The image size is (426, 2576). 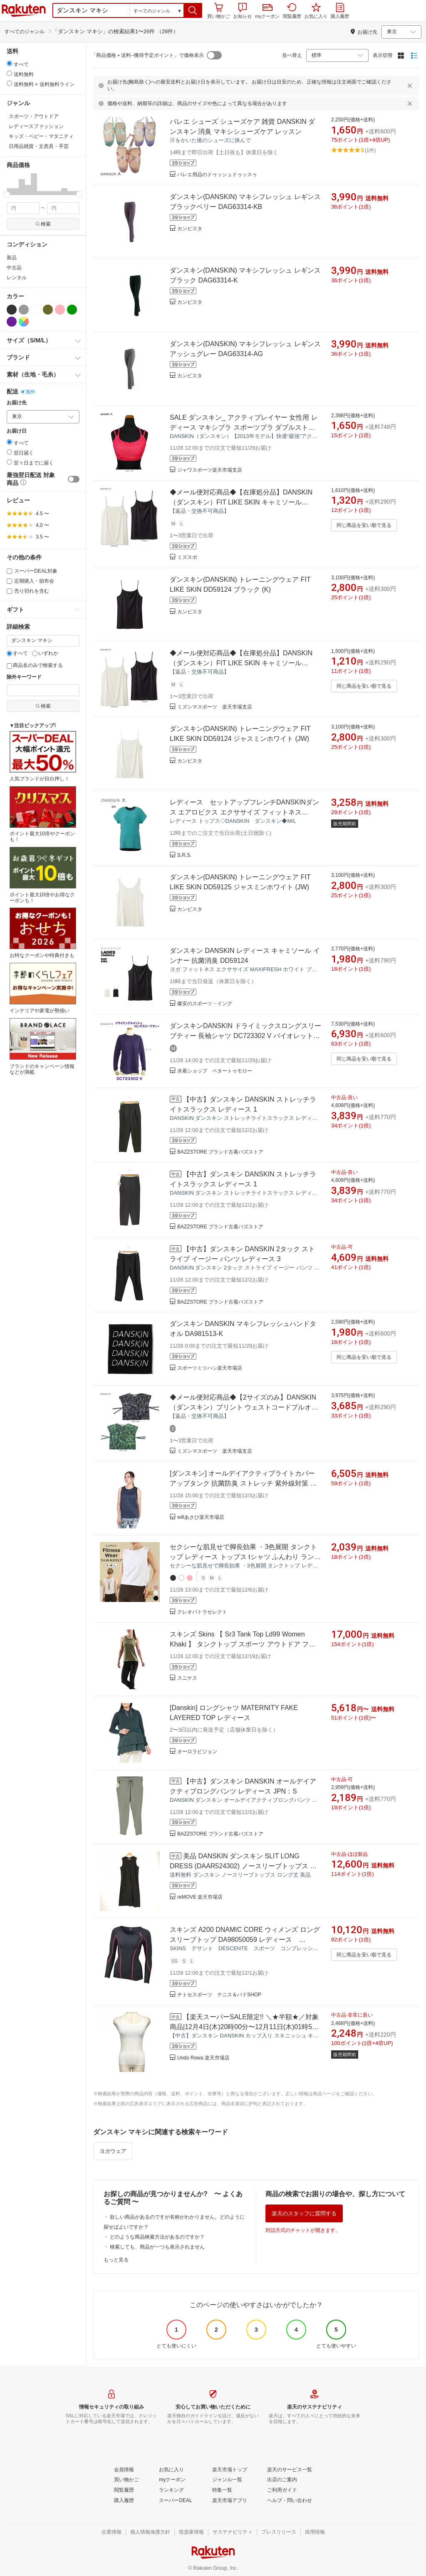 I want to click on [ピンク], so click(x=60, y=310).